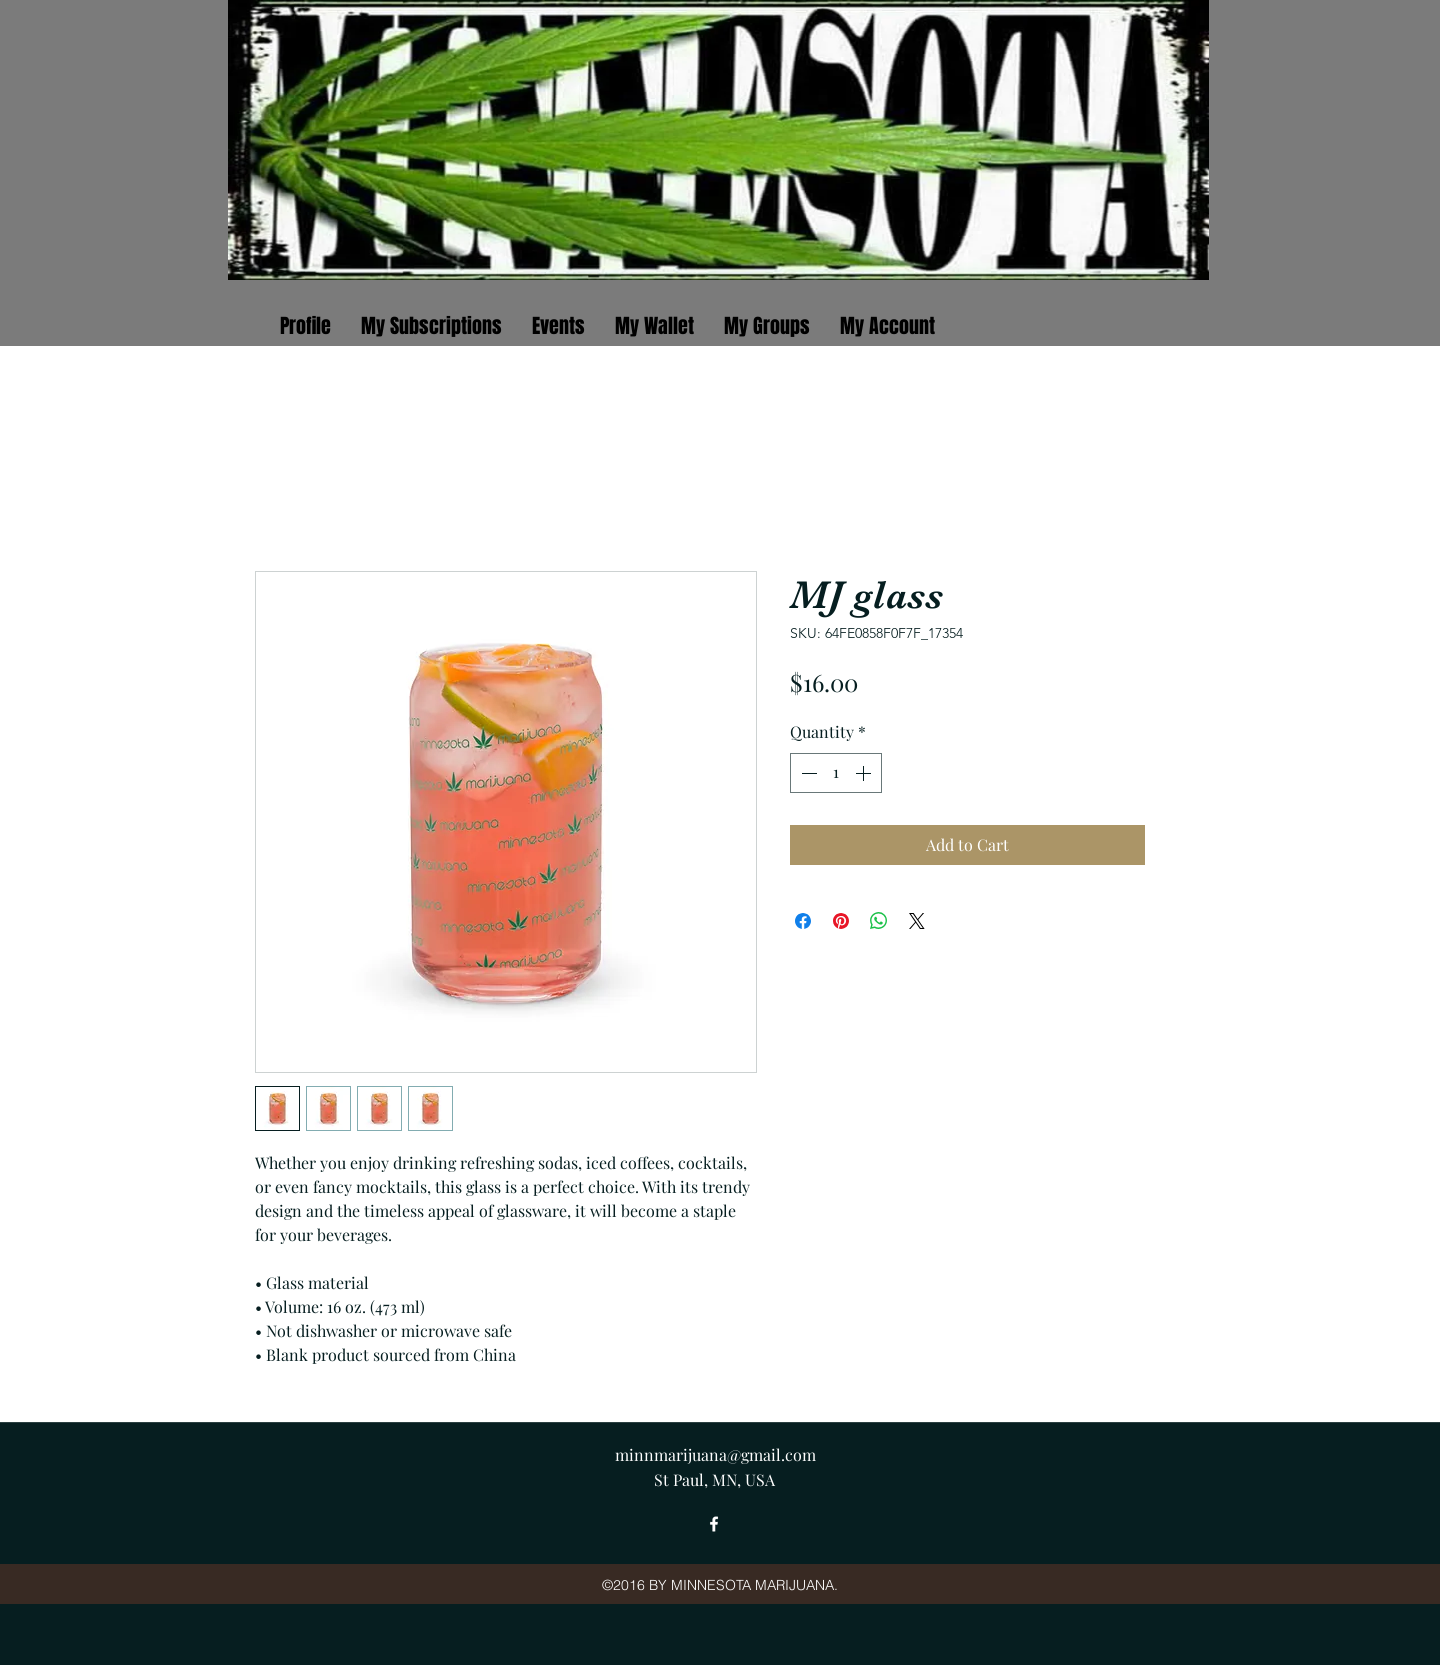 The image size is (1440, 1665). What do you see at coordinates (841, 921) in the screenshot?
I see `[Pin on Pinterest]` at bounding box center [841, 921].